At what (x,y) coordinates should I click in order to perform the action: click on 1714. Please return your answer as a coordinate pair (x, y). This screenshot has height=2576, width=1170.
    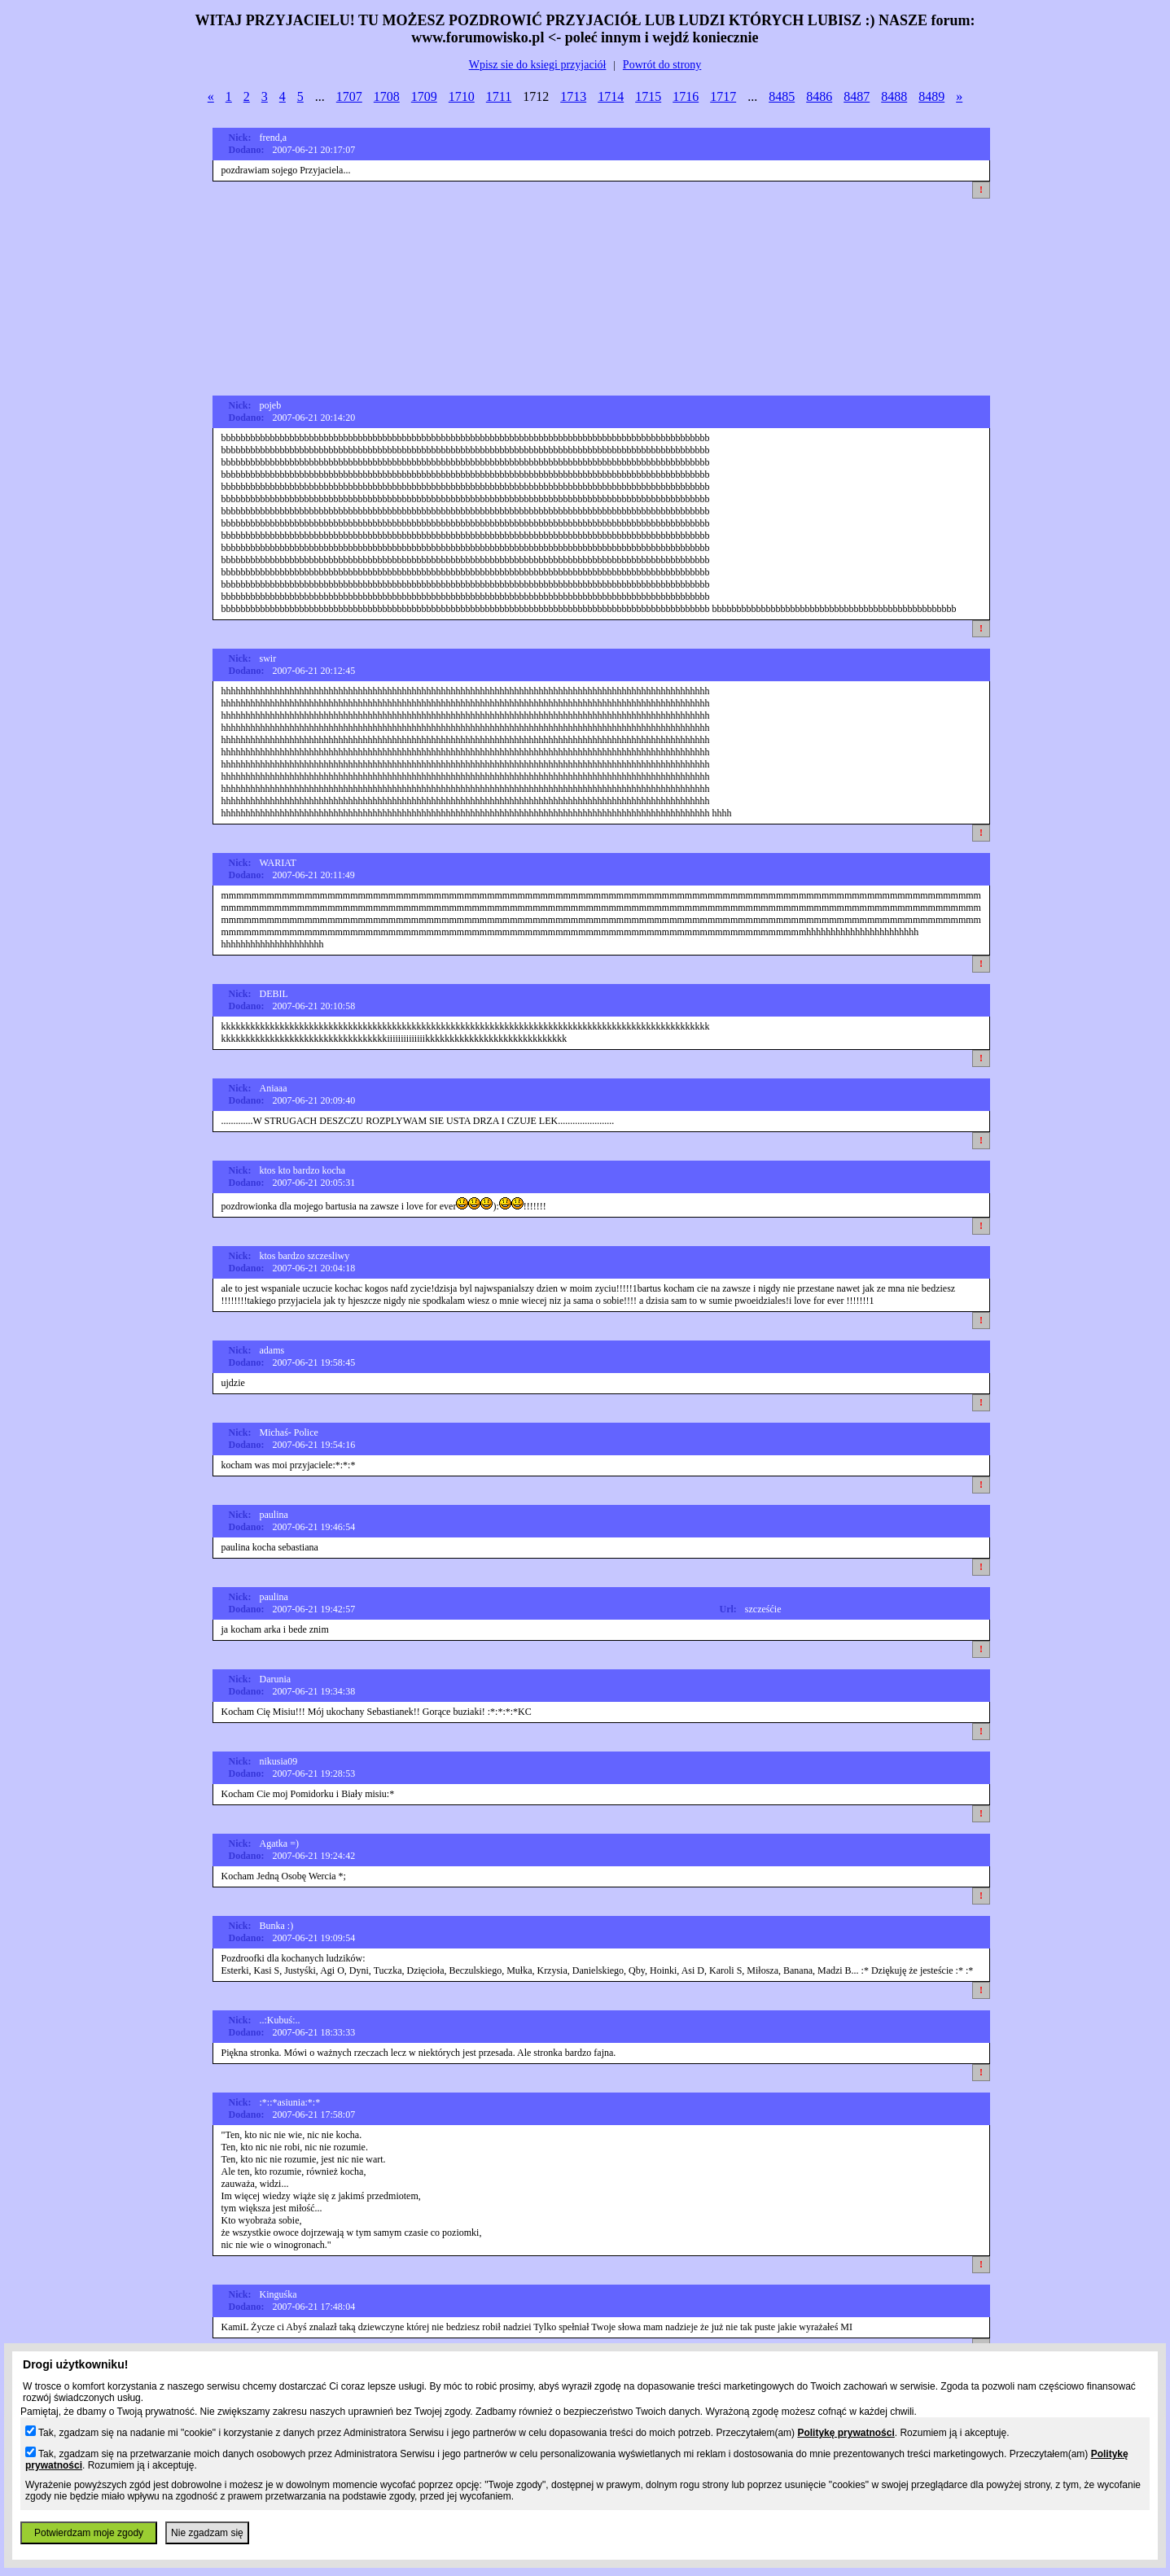
    Looking at the image, I should click on (611, 96).